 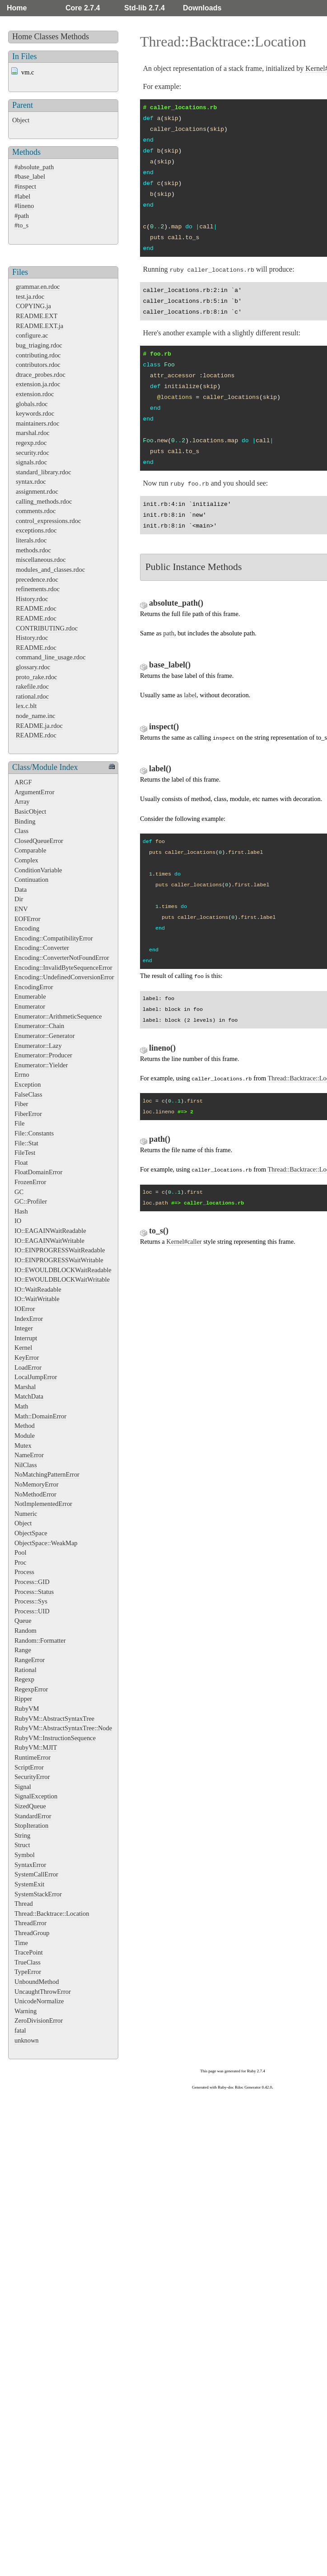 I want to click on Interrupt, so click(x=25, y=1338).